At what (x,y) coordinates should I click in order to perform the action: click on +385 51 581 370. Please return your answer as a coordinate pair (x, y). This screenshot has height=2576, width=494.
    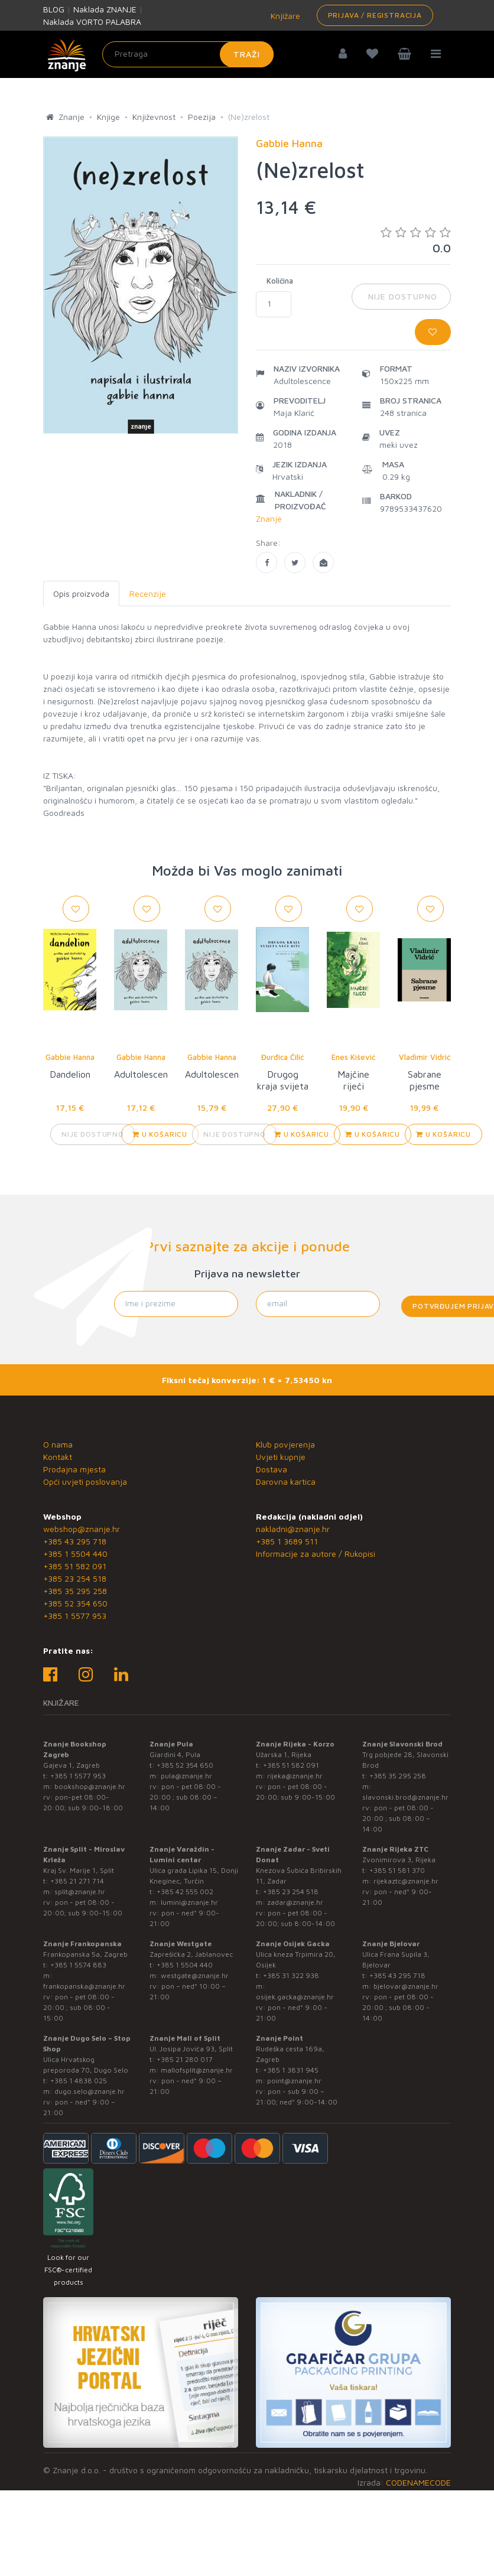
    Looking at the image, I should click on (397, 1870).